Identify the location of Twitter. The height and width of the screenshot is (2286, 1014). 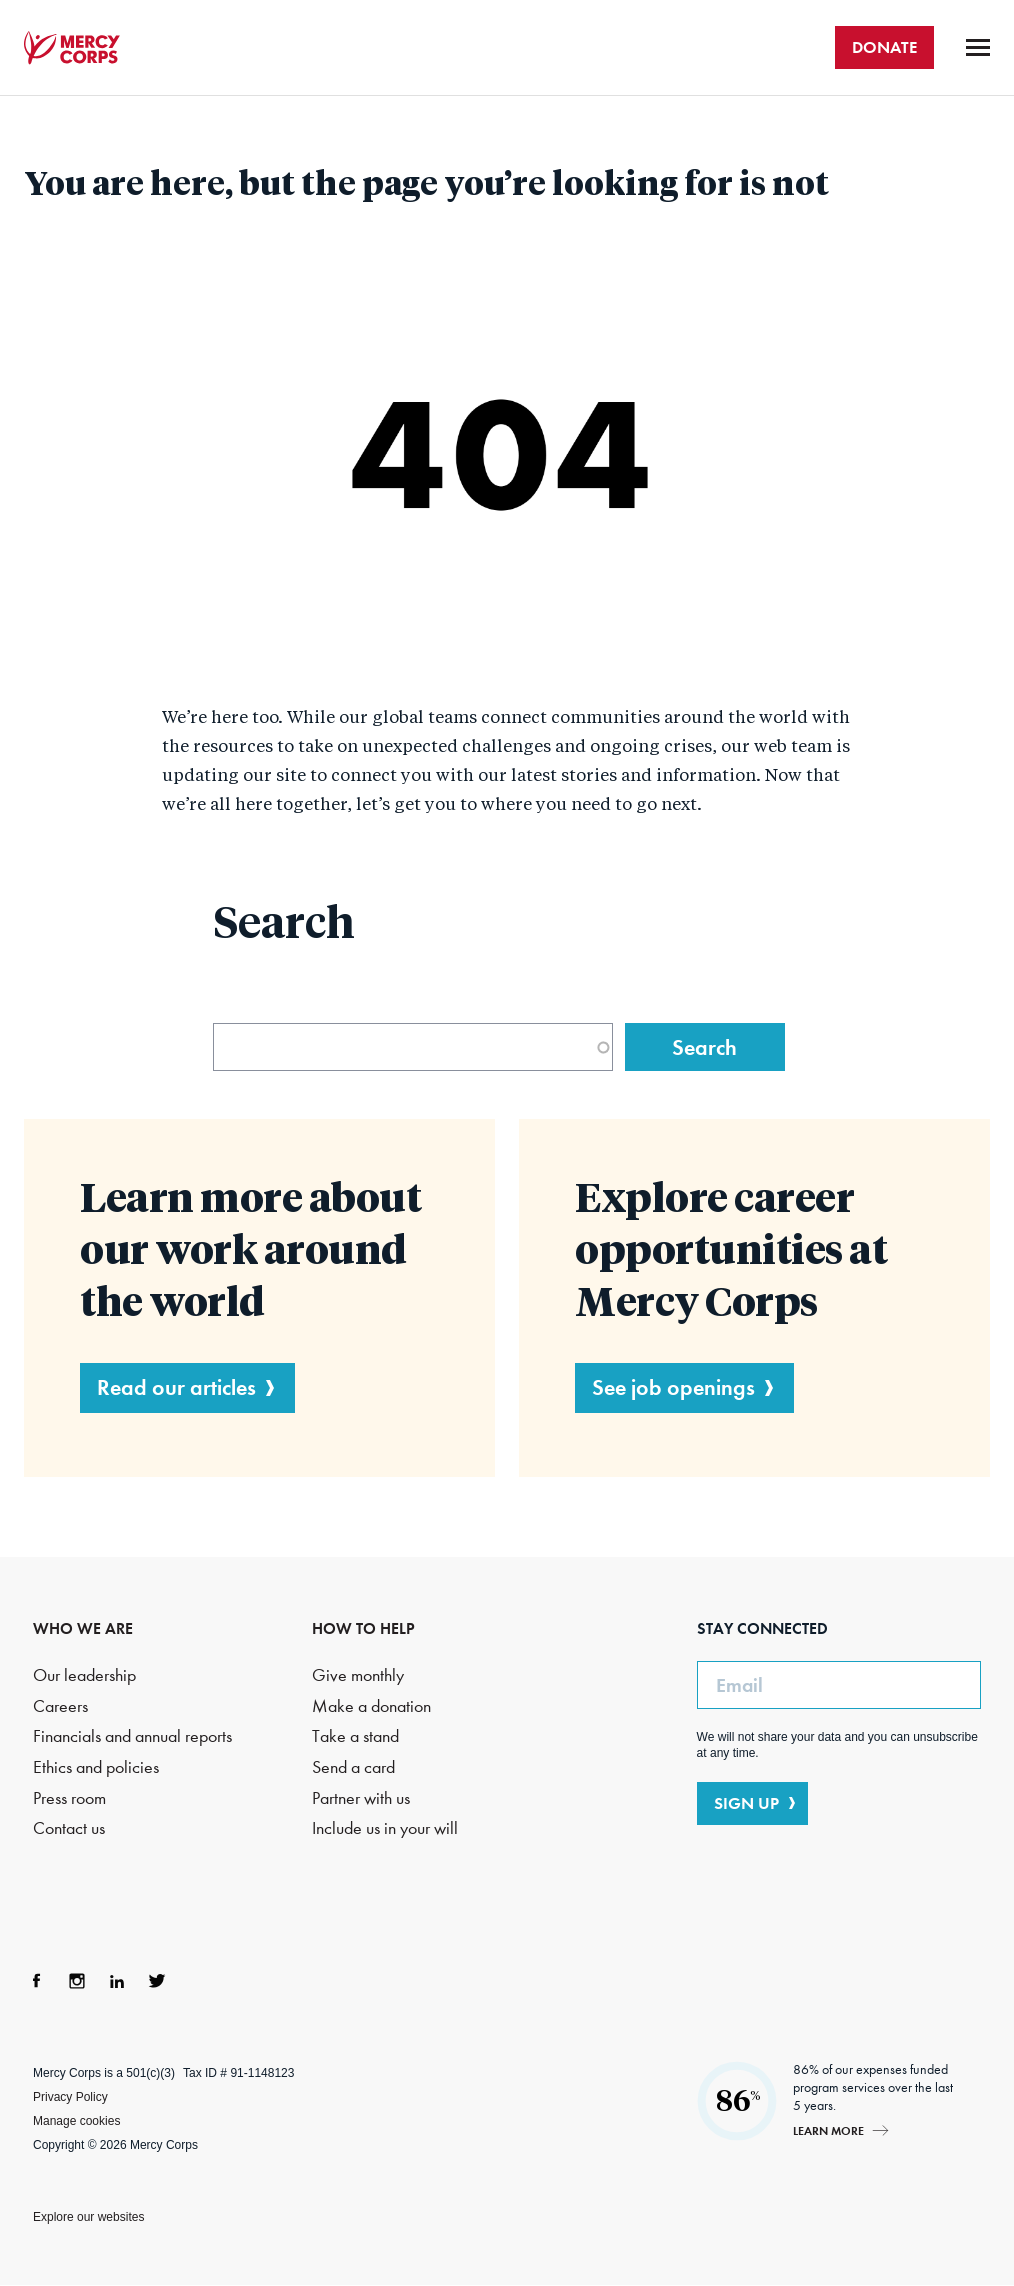
(157, 1981).